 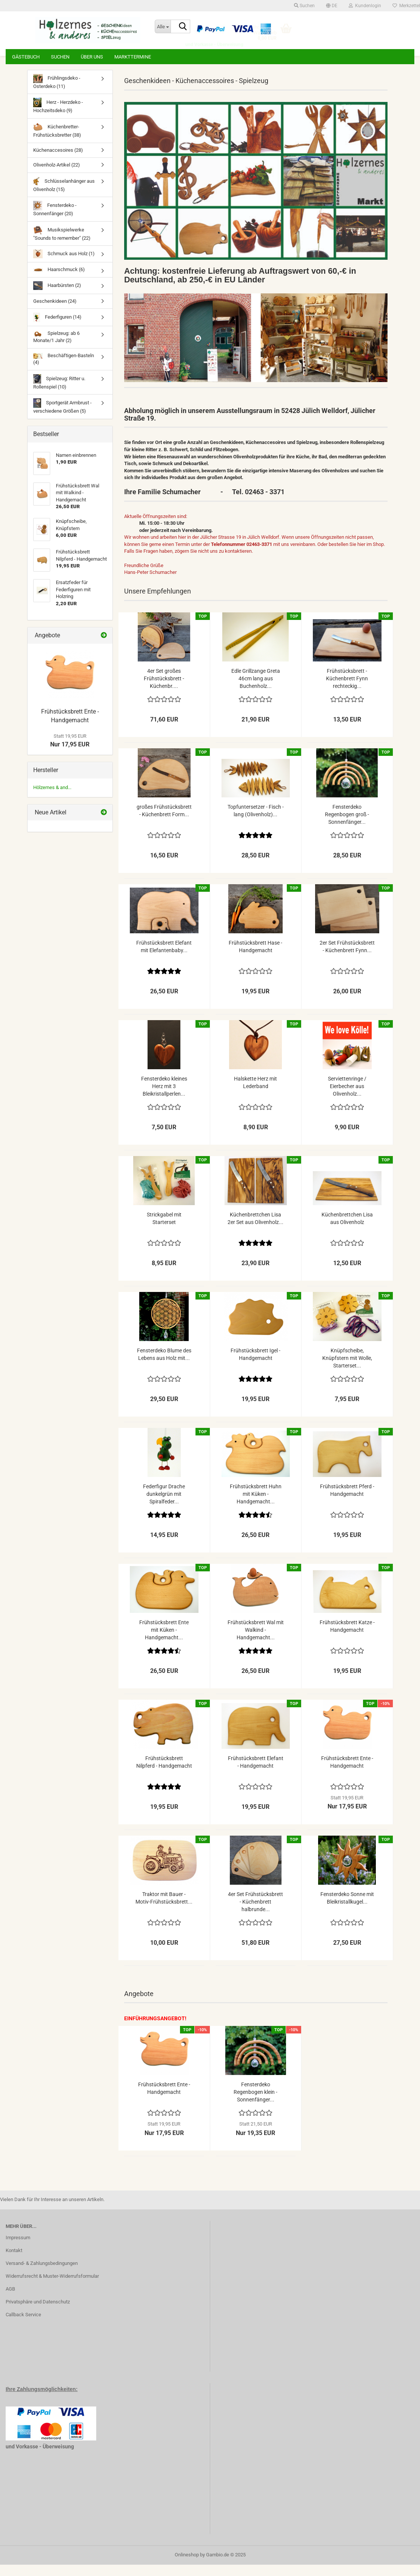 What do you see at coordinates (163, 1909) in the screenshot?
I see `Traktor mit Bauer - Motiv-Frühstücksbrett...` at bounding box center [163, 1909].